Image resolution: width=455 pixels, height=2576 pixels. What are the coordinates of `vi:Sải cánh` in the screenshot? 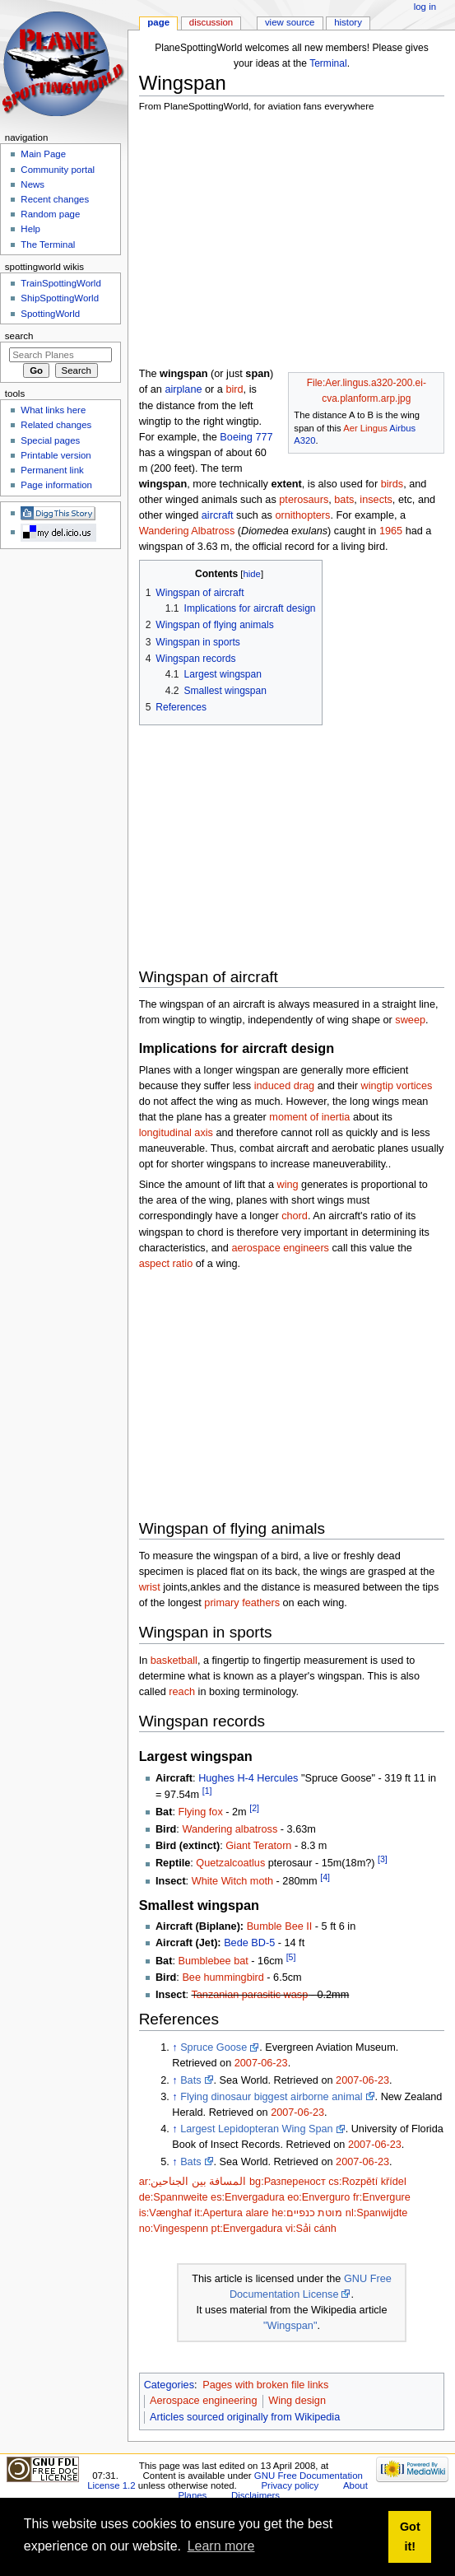 It's located at (311, 2228).